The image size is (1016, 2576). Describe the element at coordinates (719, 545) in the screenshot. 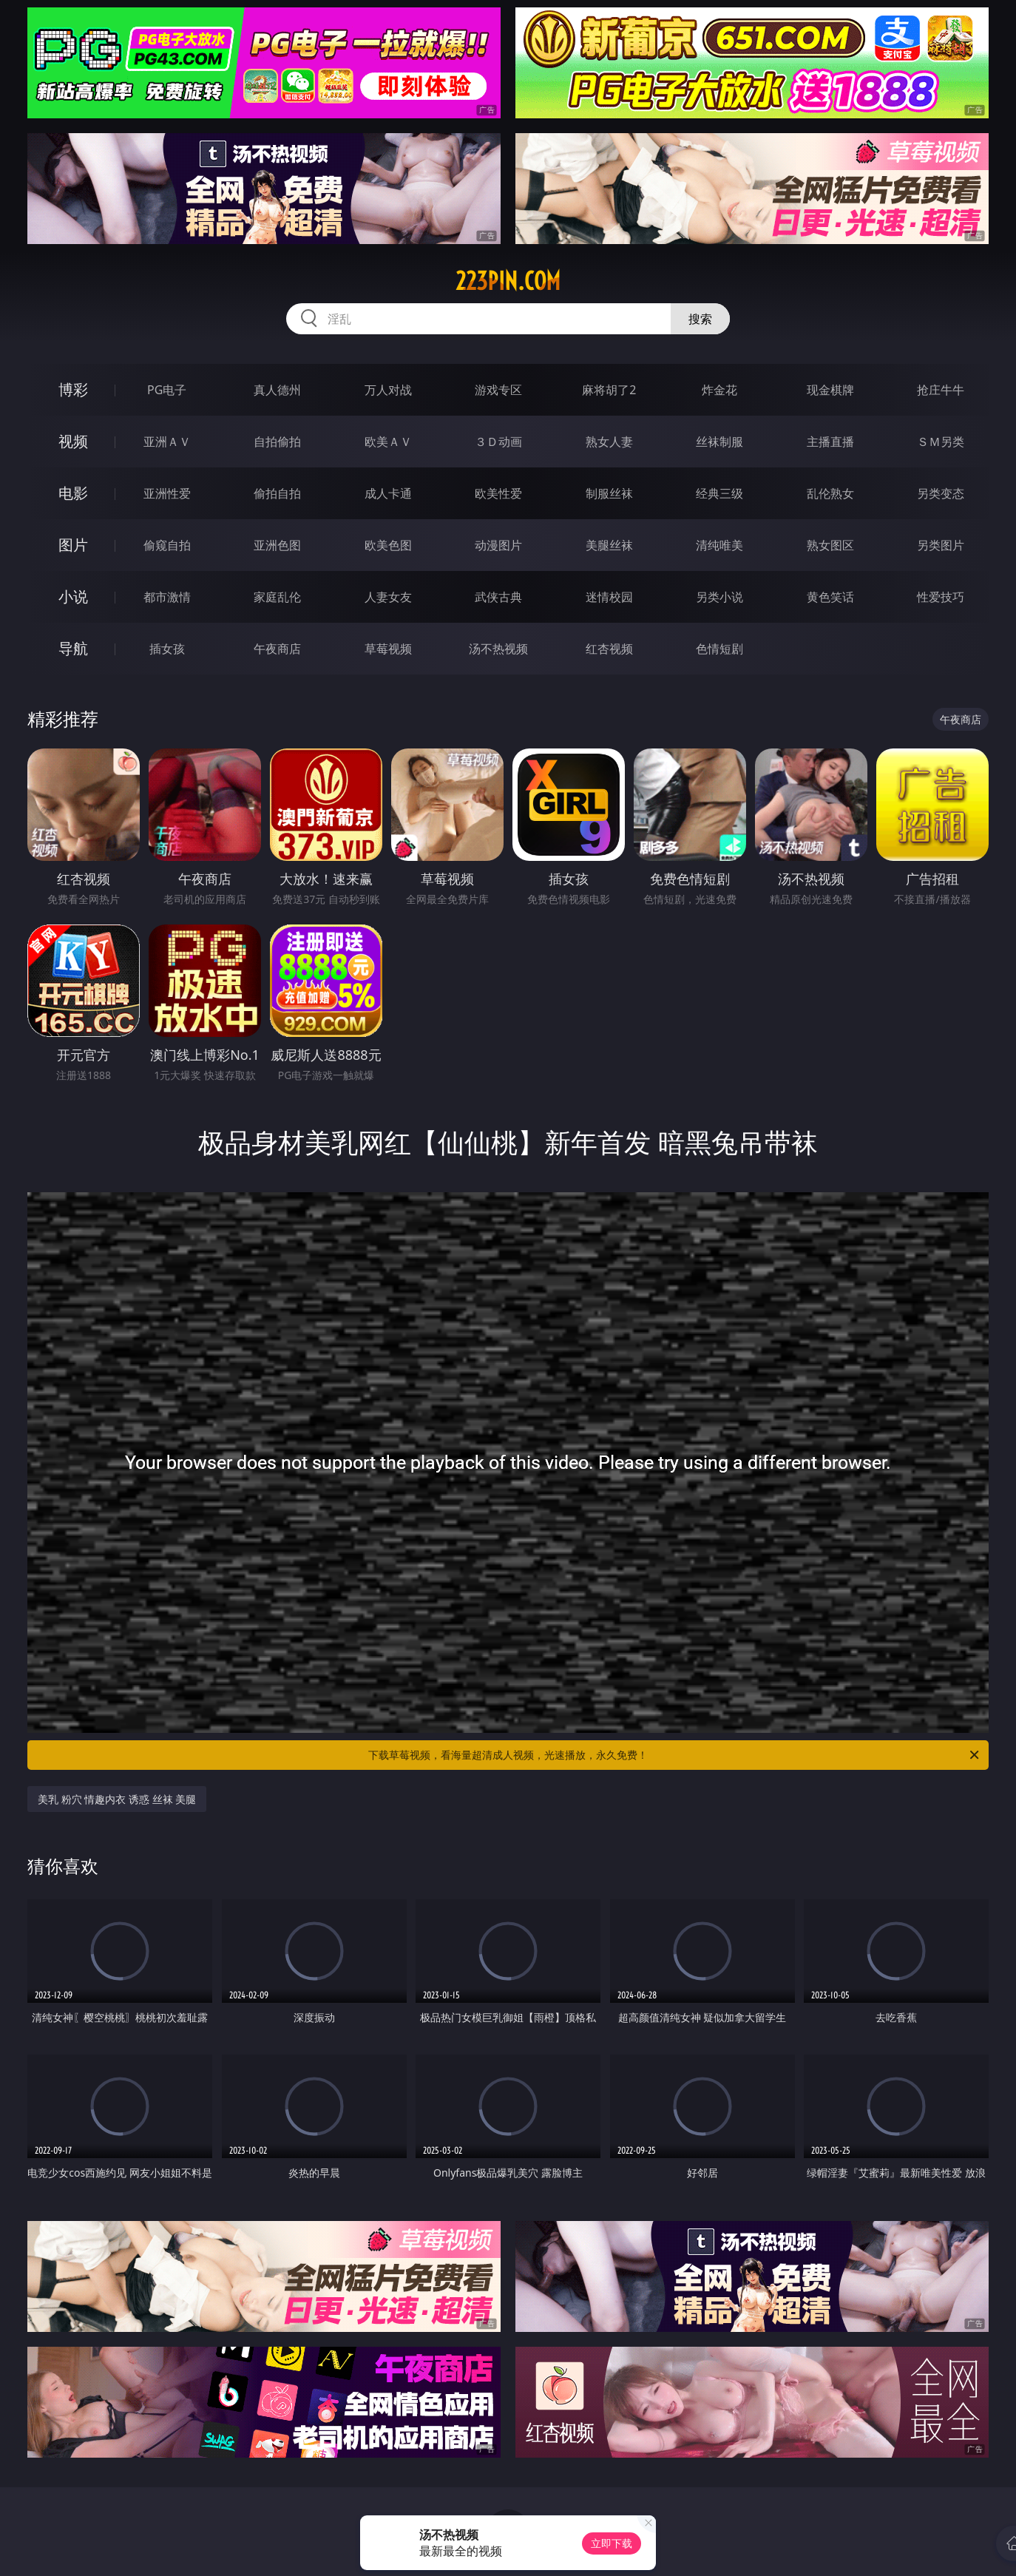

I see `清纯唯美` at that location.